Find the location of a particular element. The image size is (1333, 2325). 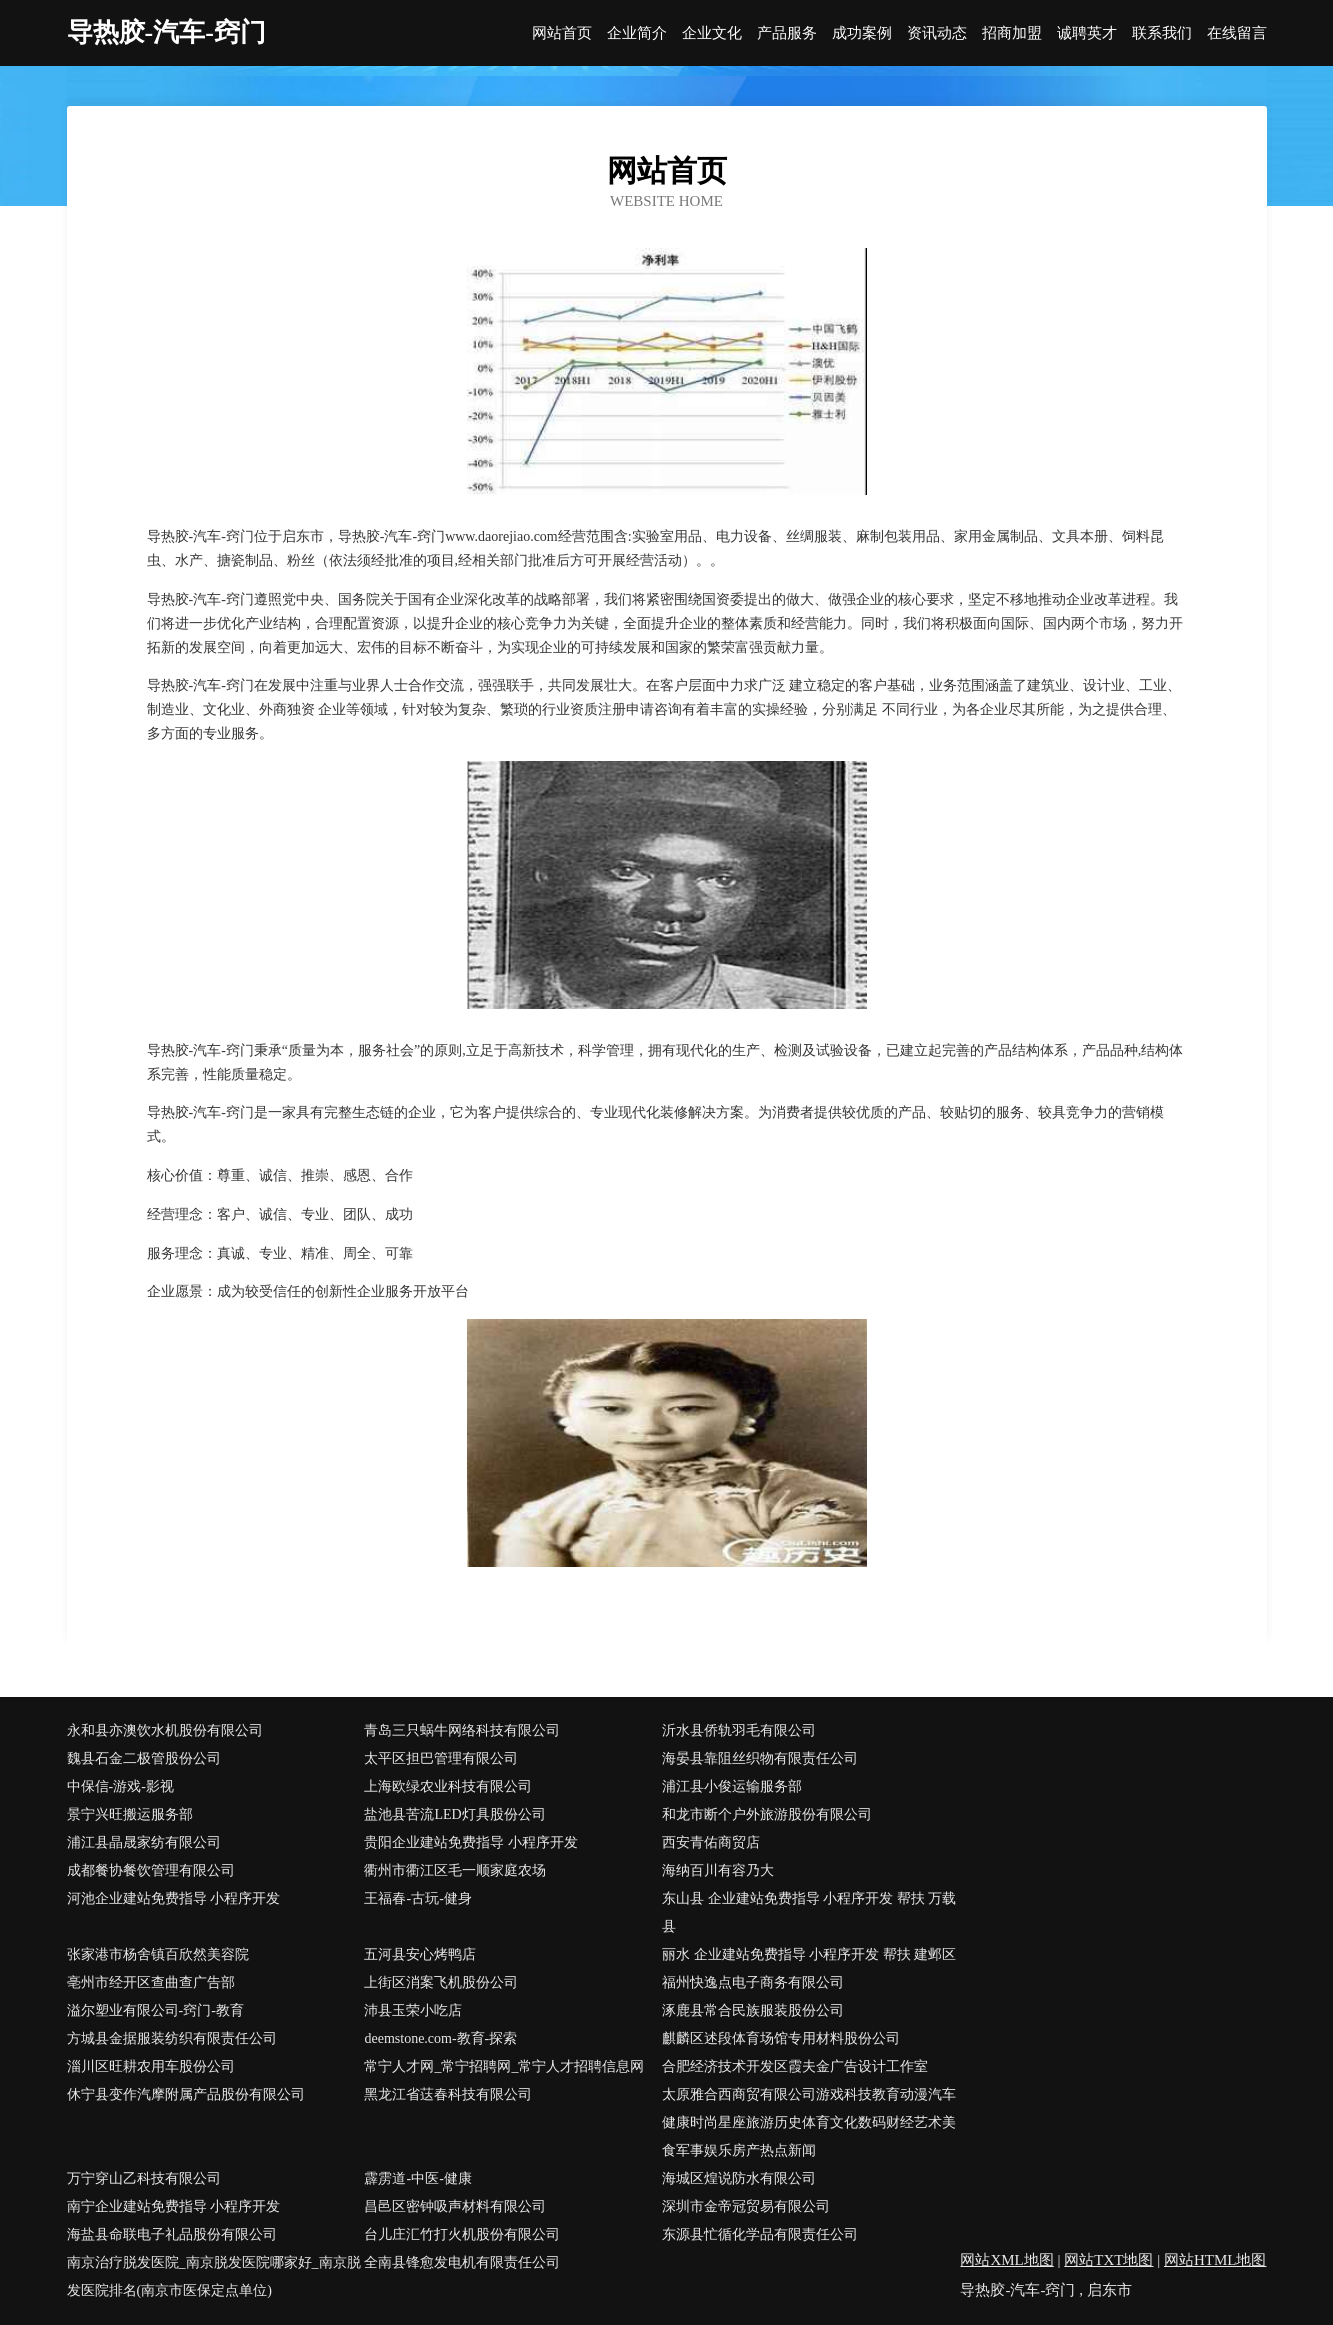

衢州市衢江区毛一顺家庭农场 is located at coordinates (455, 1870).